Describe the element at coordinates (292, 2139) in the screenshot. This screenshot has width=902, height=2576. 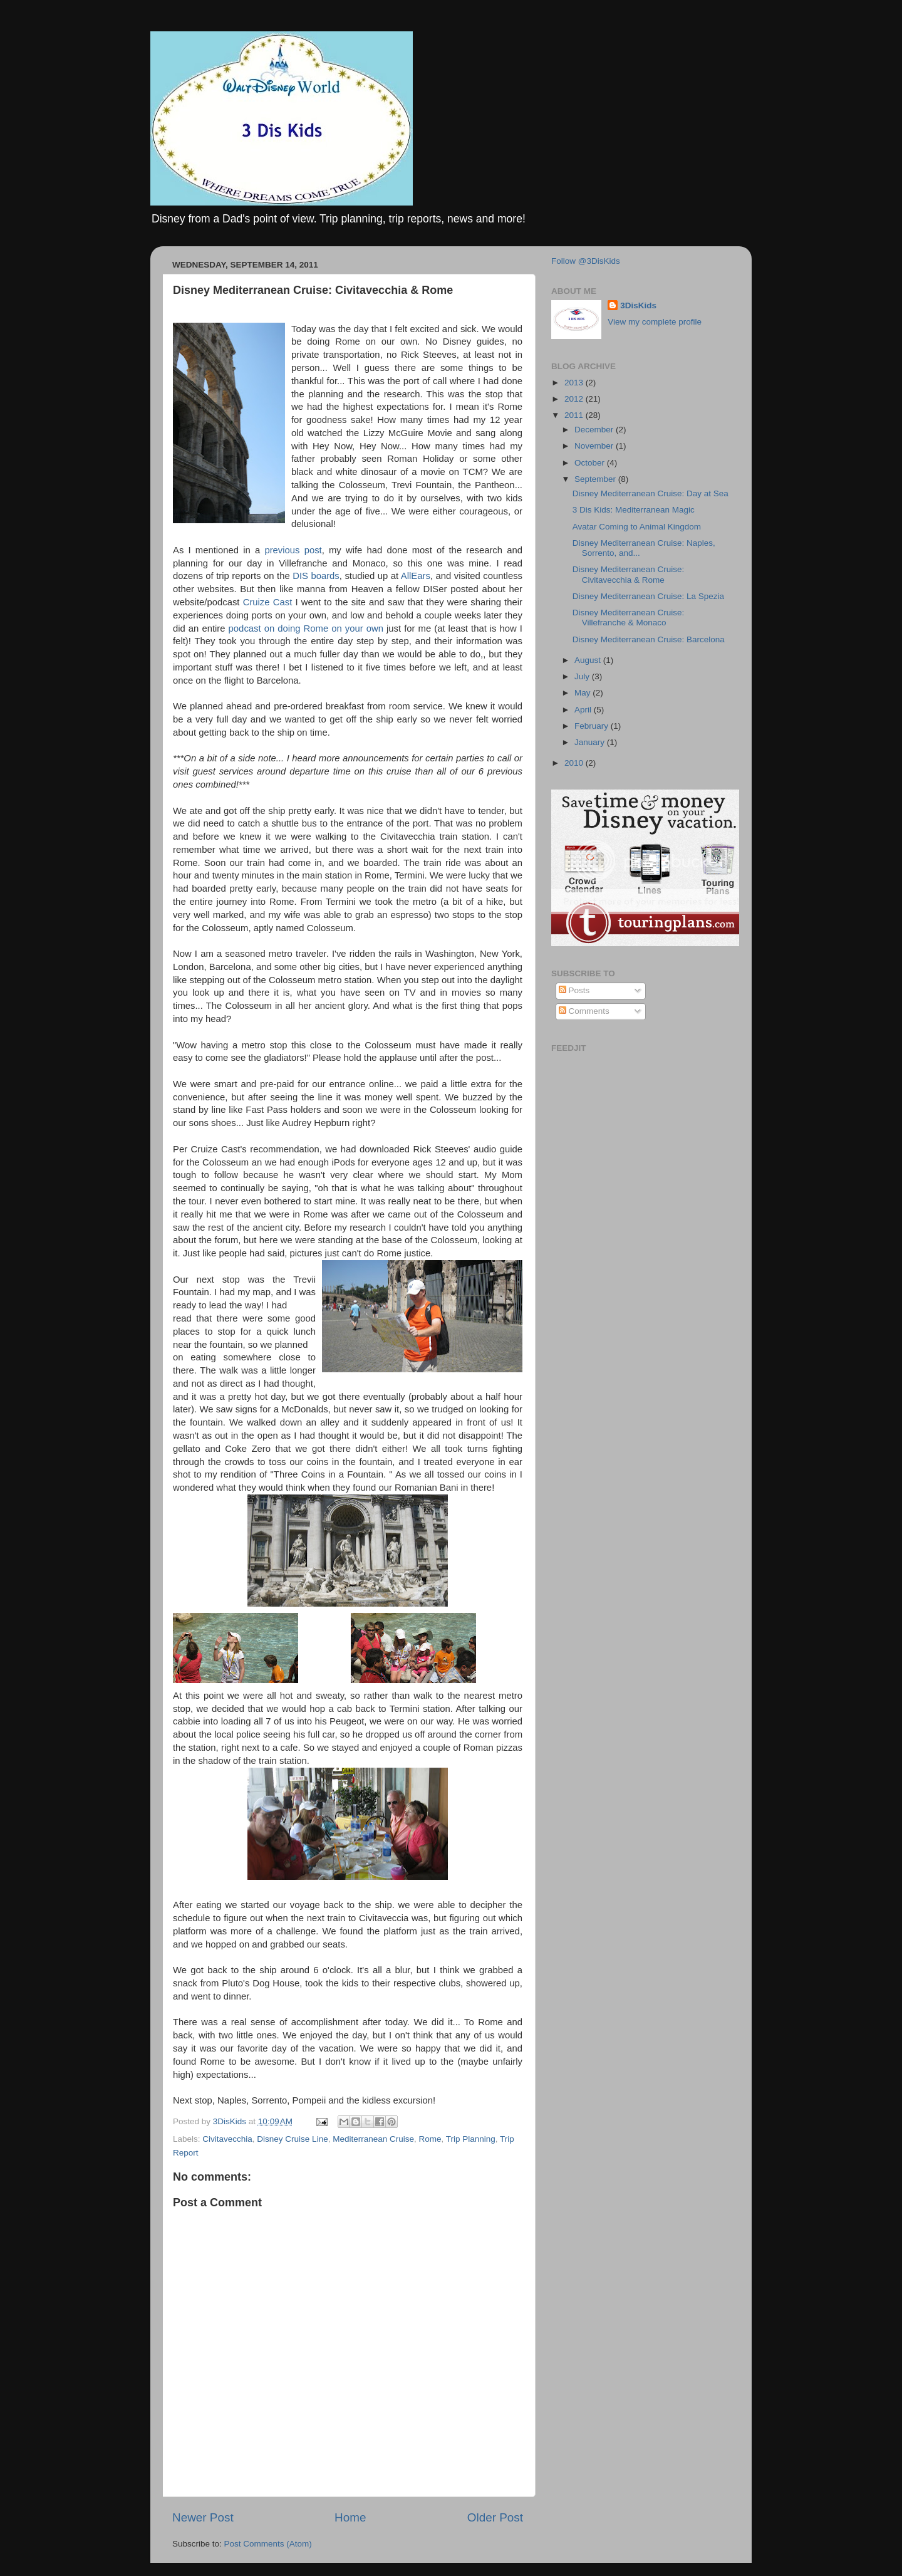
I see `Disney Cruise Line` at that location.